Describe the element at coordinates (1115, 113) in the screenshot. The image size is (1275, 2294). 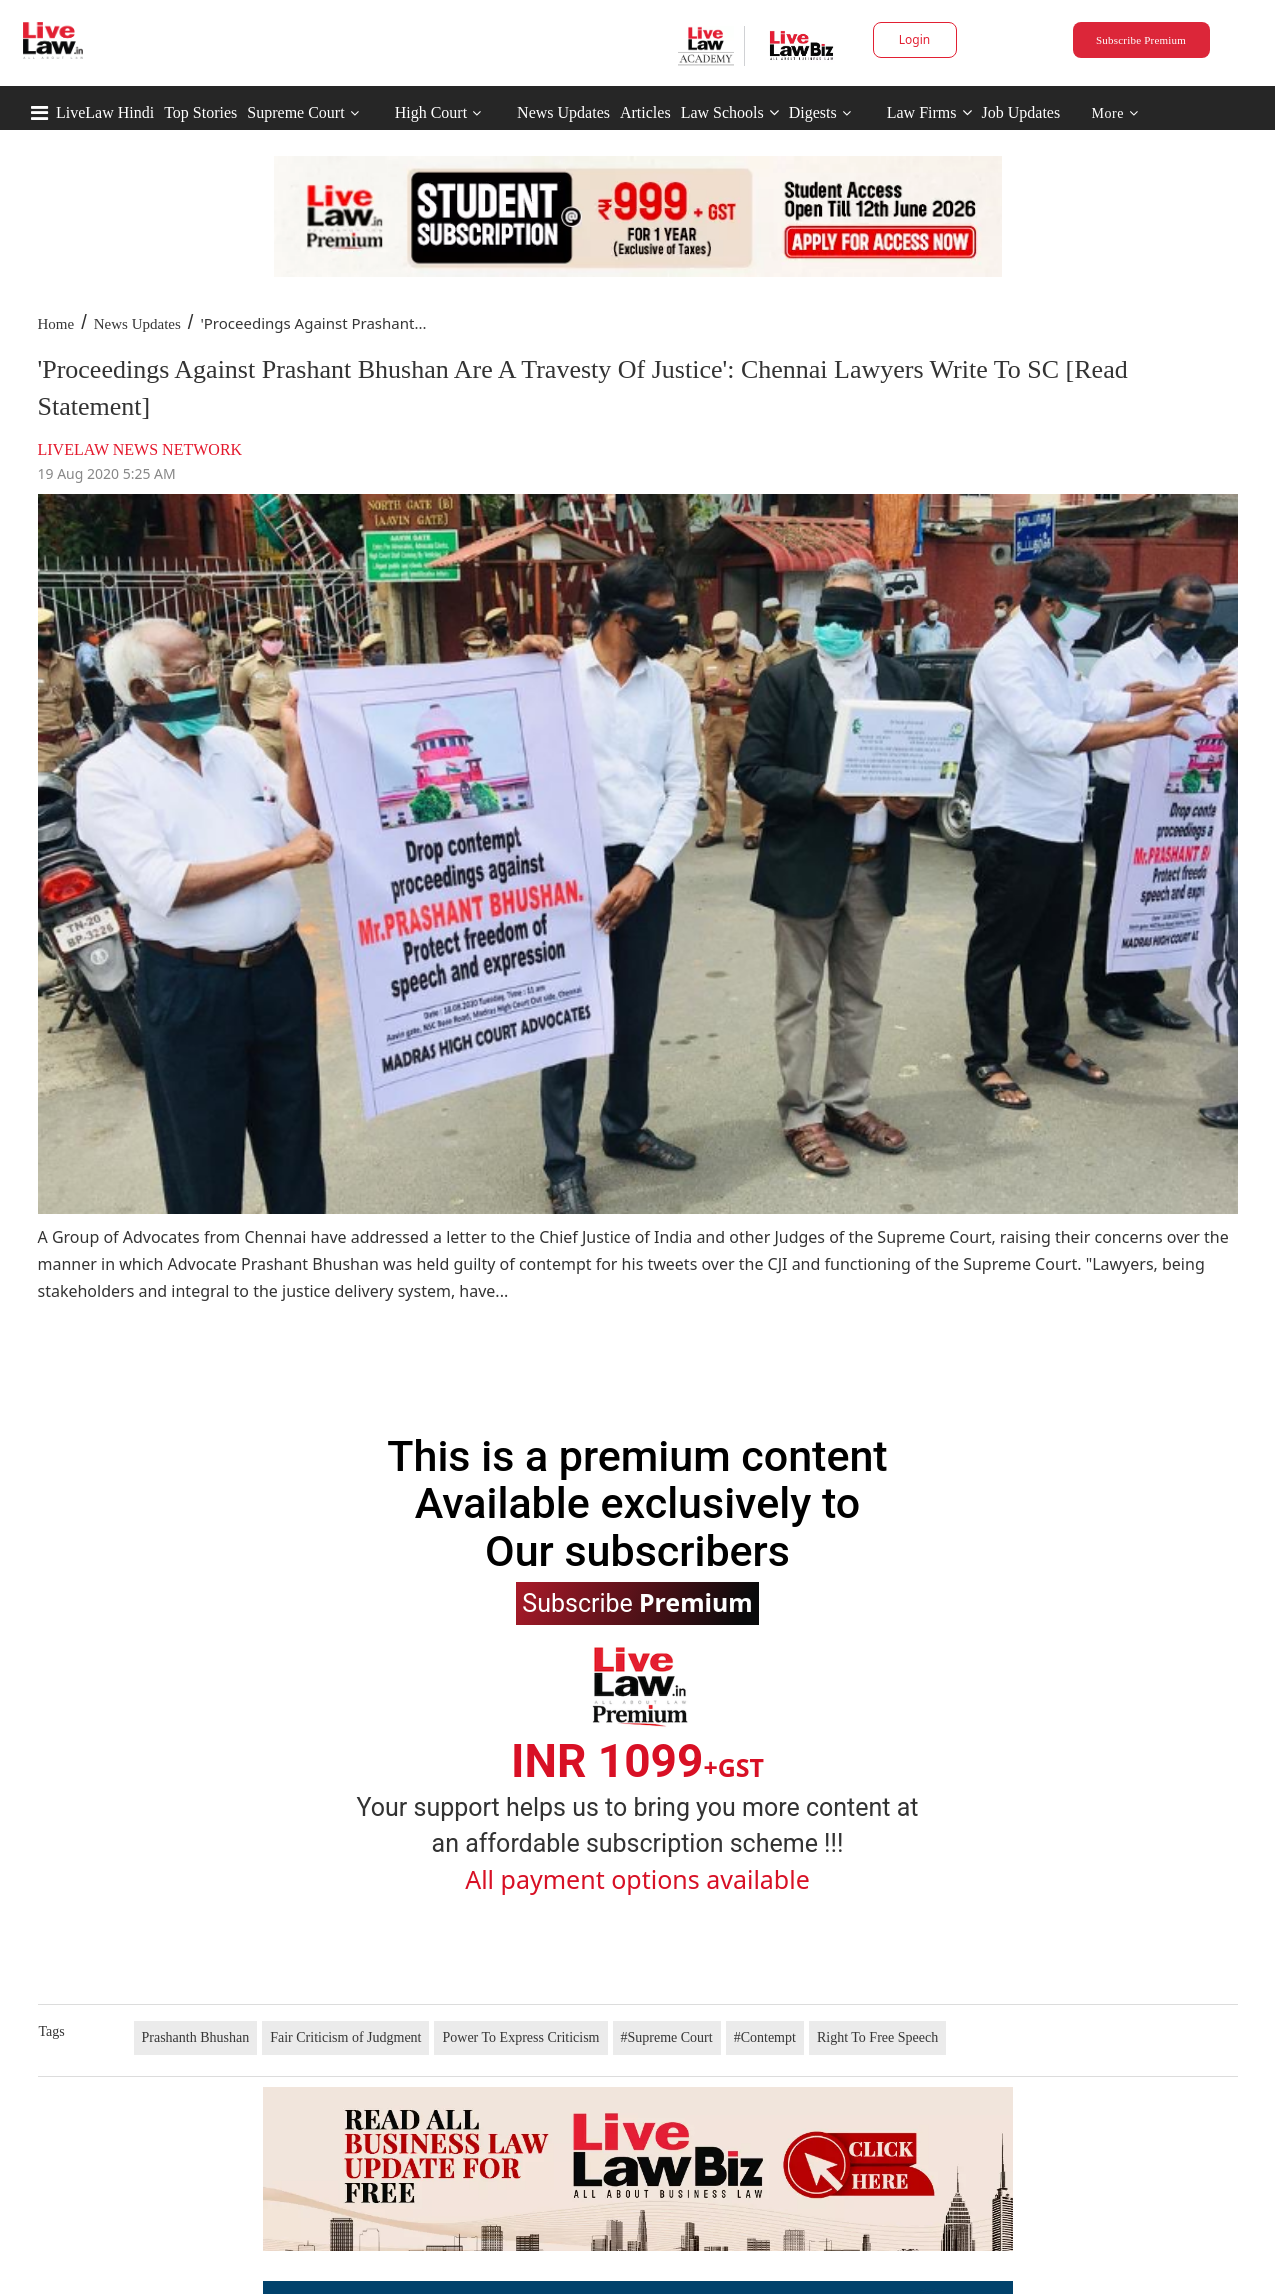
I see `More` at that location.